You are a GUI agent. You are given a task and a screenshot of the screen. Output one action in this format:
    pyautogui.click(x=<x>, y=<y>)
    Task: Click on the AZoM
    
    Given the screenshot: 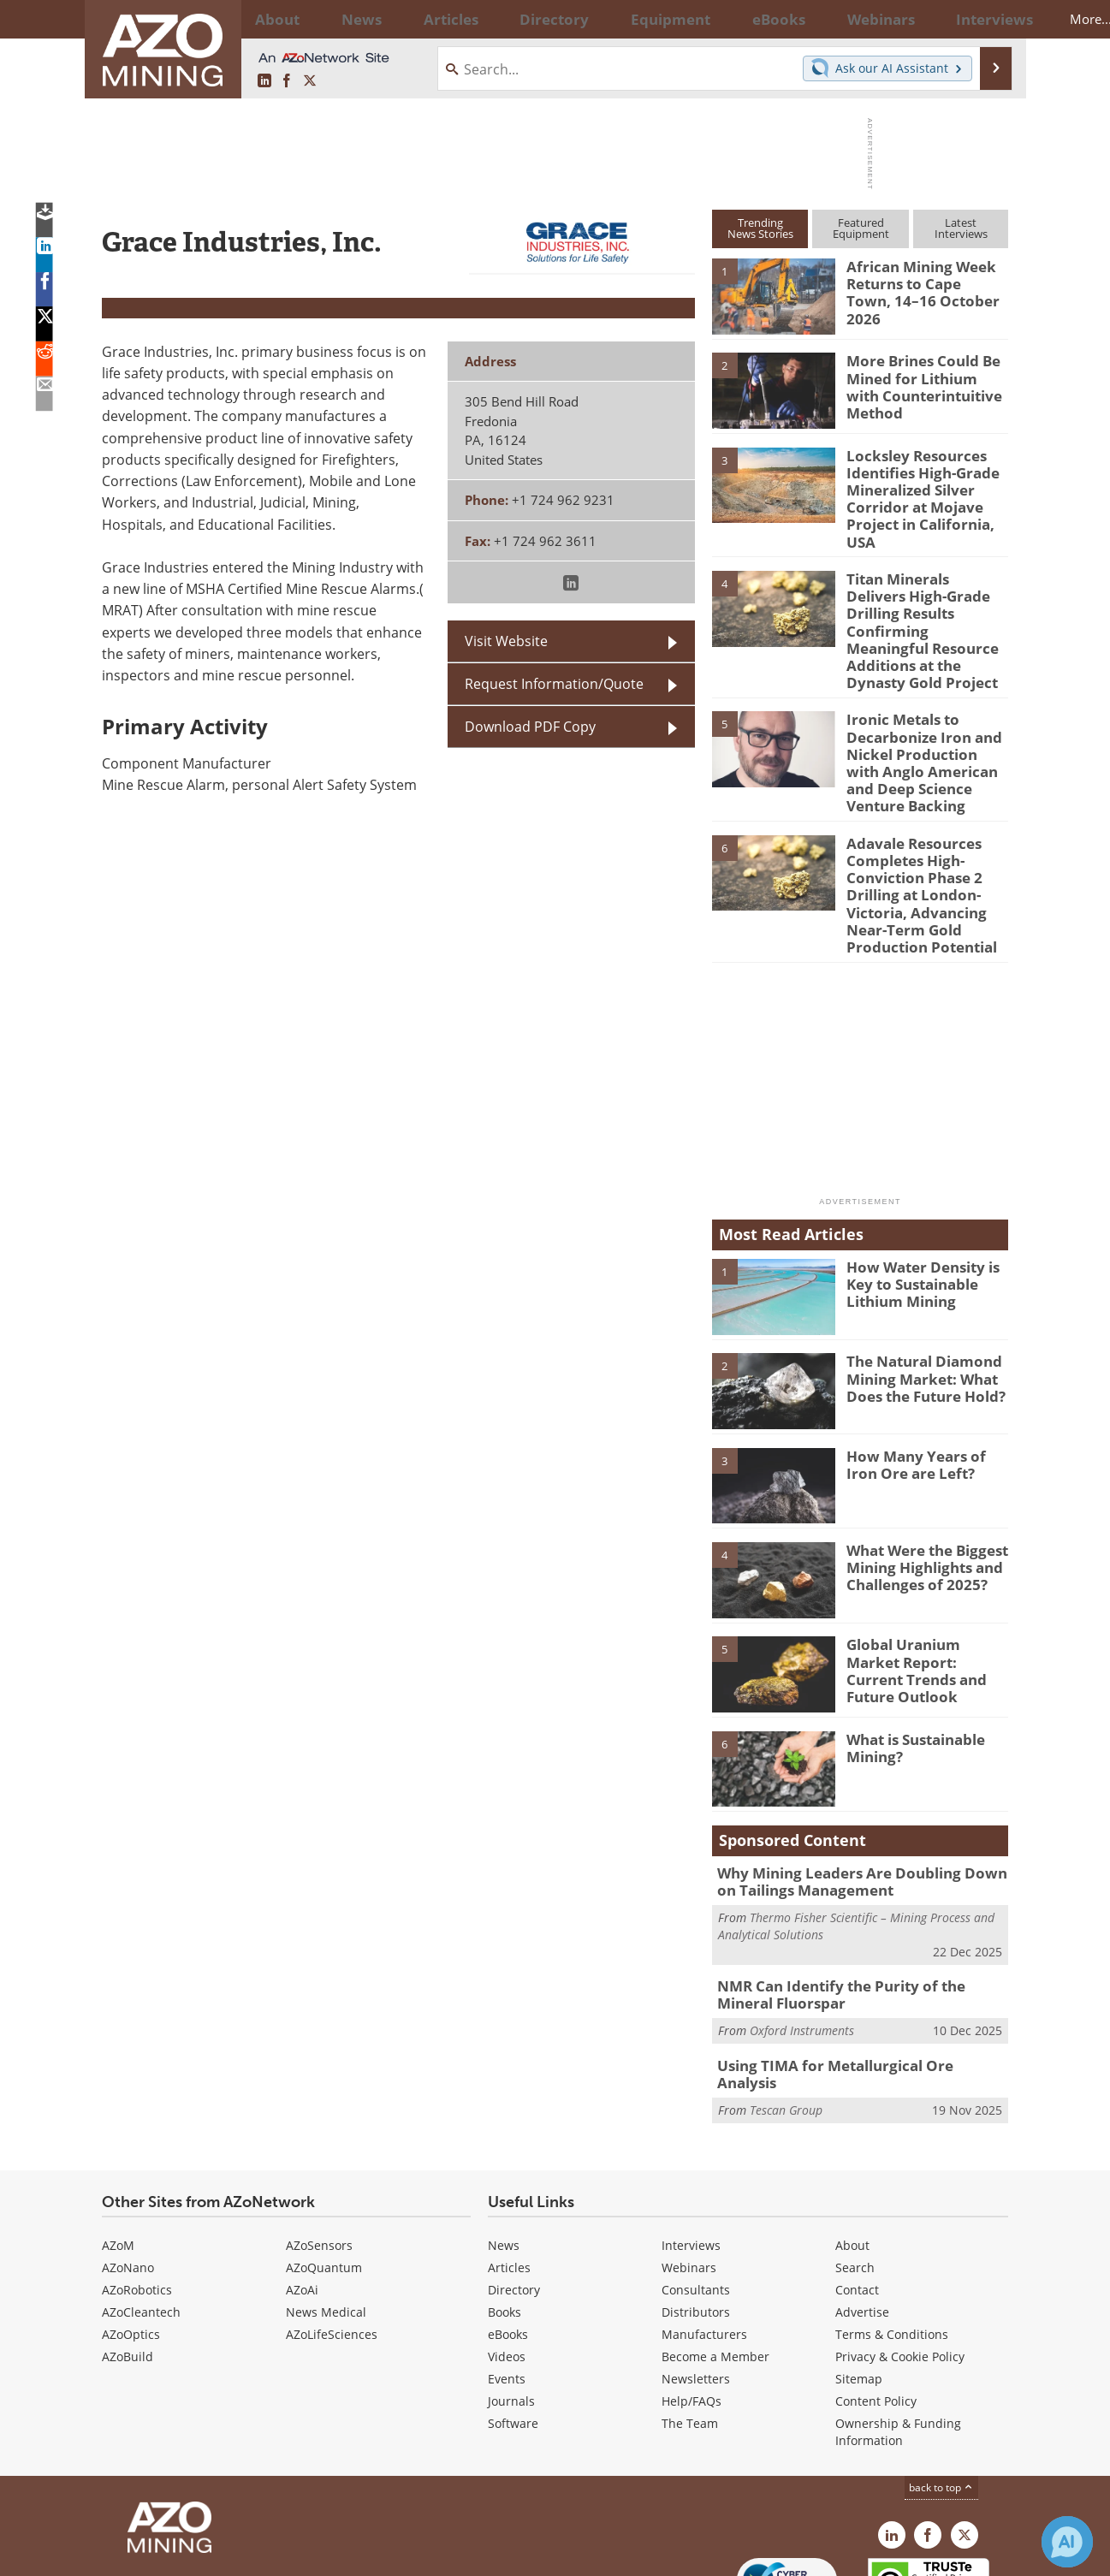 What is the action you would take?
    pyautogui.click(x=118, y=2148)
    